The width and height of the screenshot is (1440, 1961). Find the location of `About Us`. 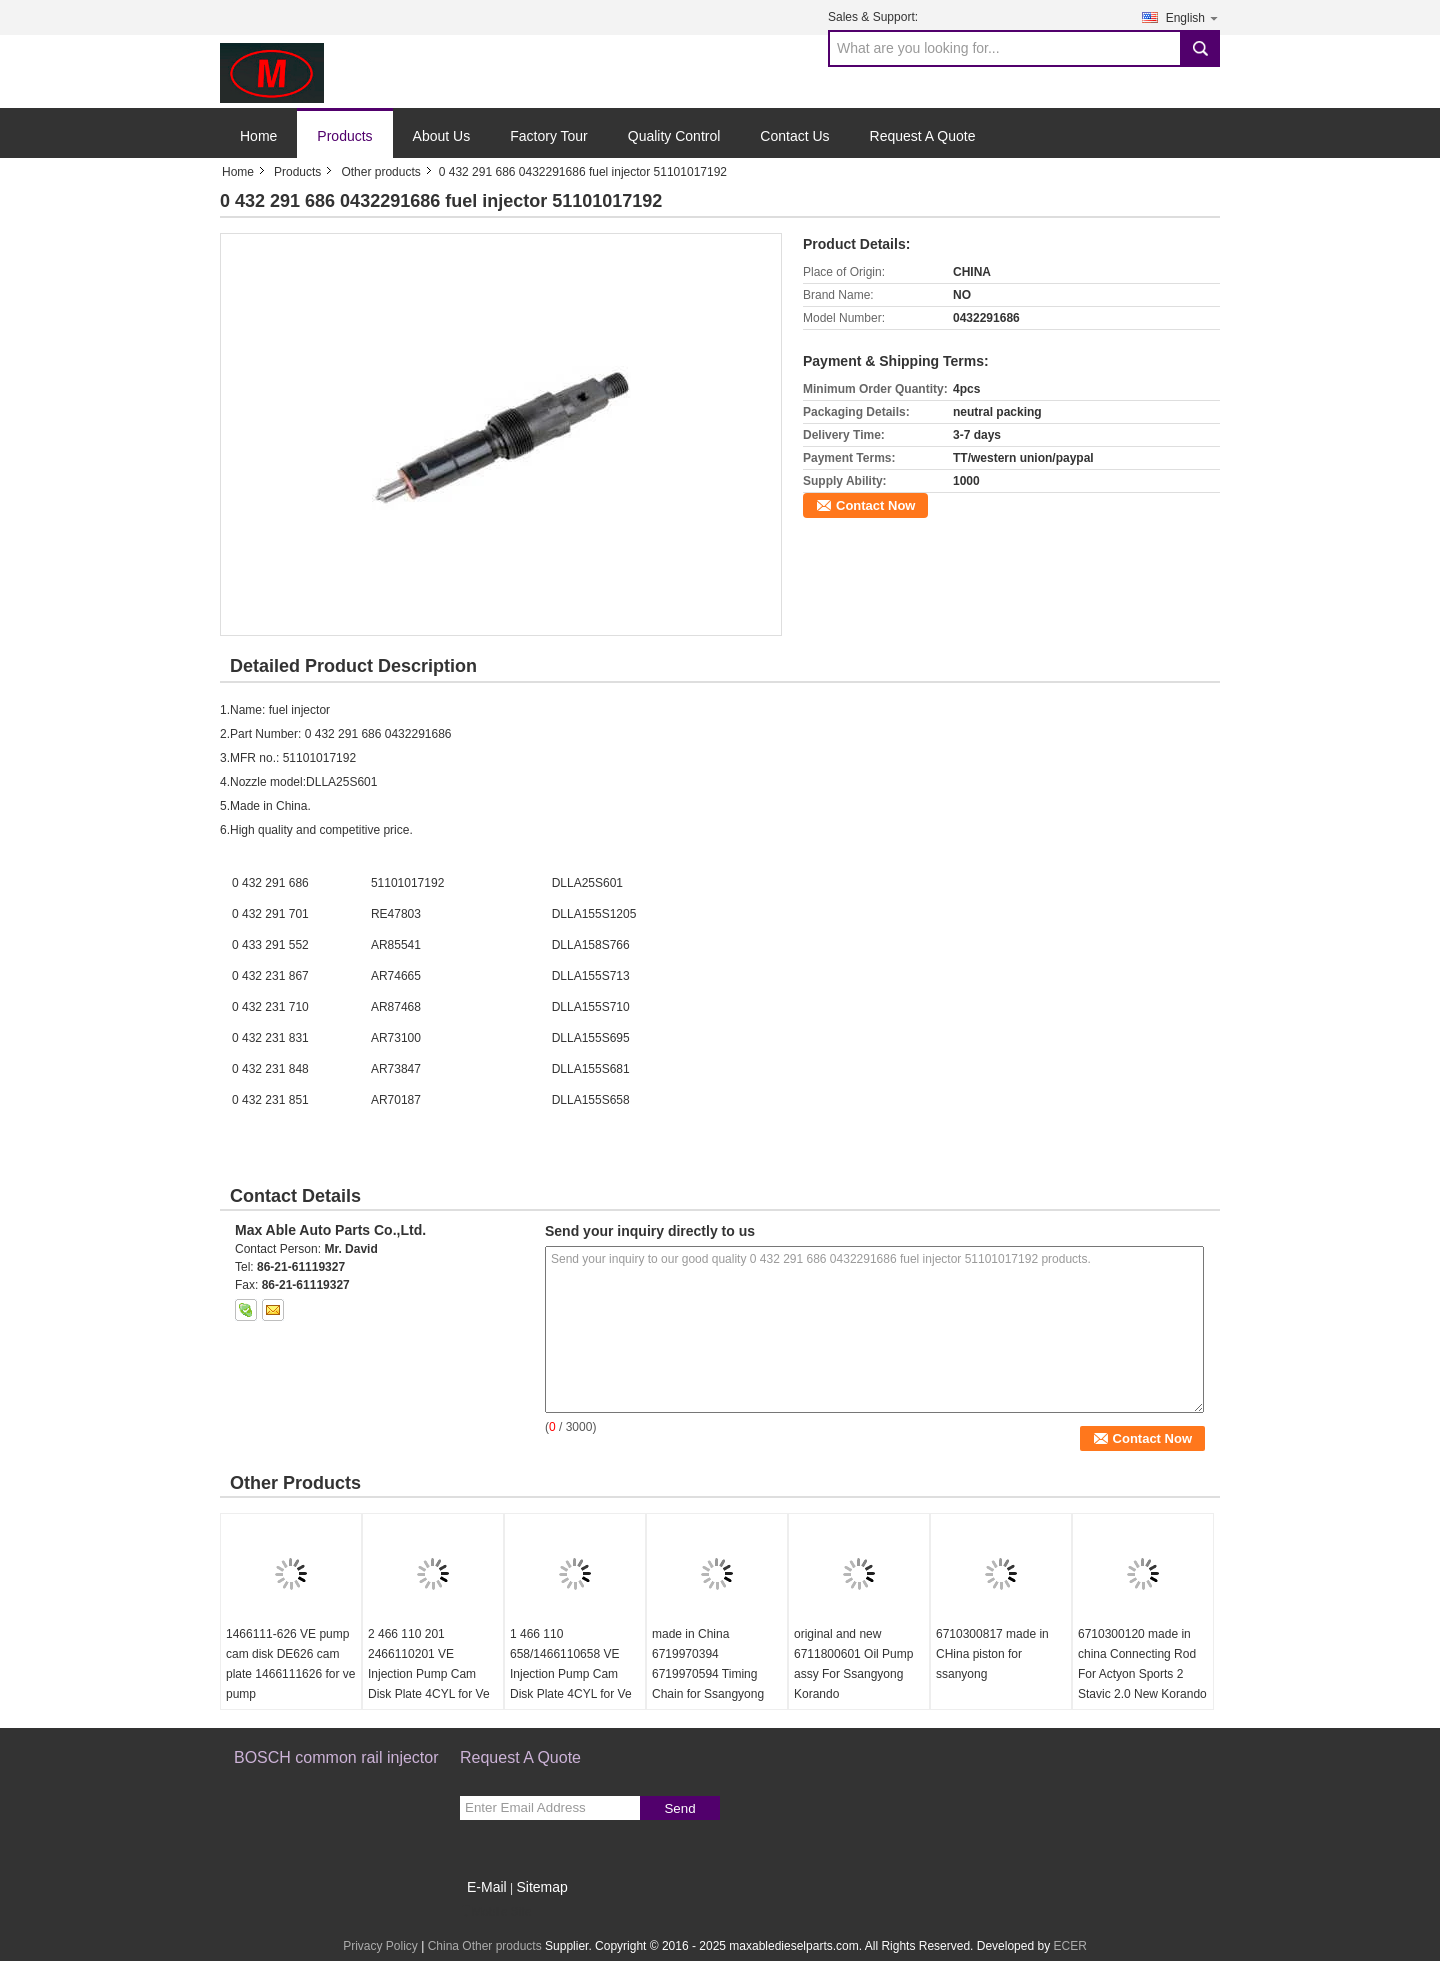

About Us is located at coordinates (442, 136).